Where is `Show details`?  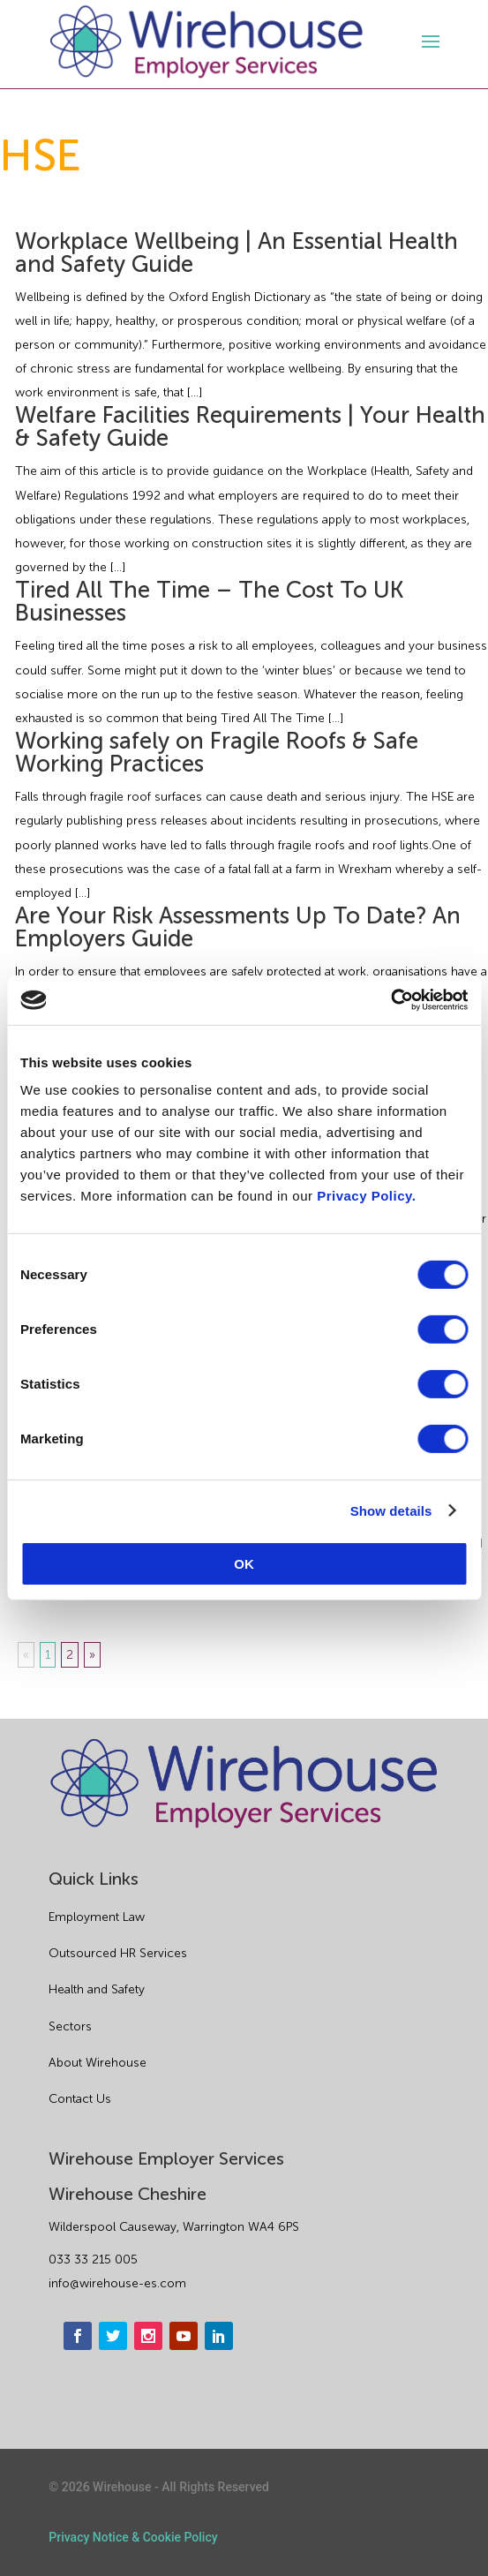
Show details is located at coordinates (391, 1510).